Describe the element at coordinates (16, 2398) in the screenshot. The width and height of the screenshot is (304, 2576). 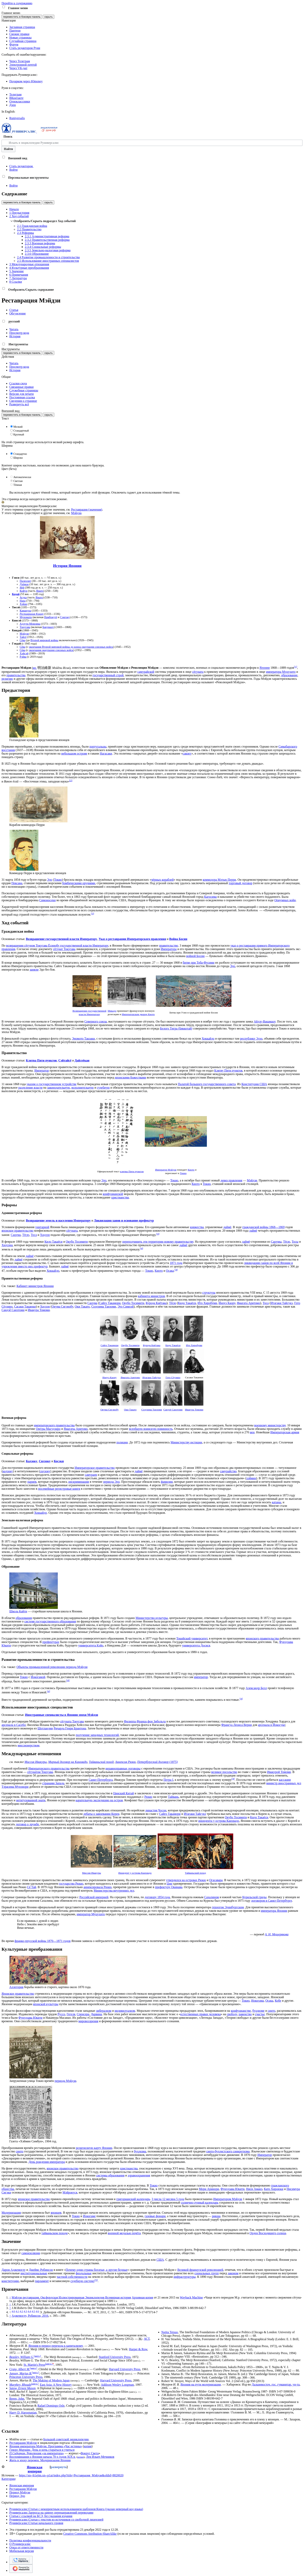
I see `Breen, John` at that location.